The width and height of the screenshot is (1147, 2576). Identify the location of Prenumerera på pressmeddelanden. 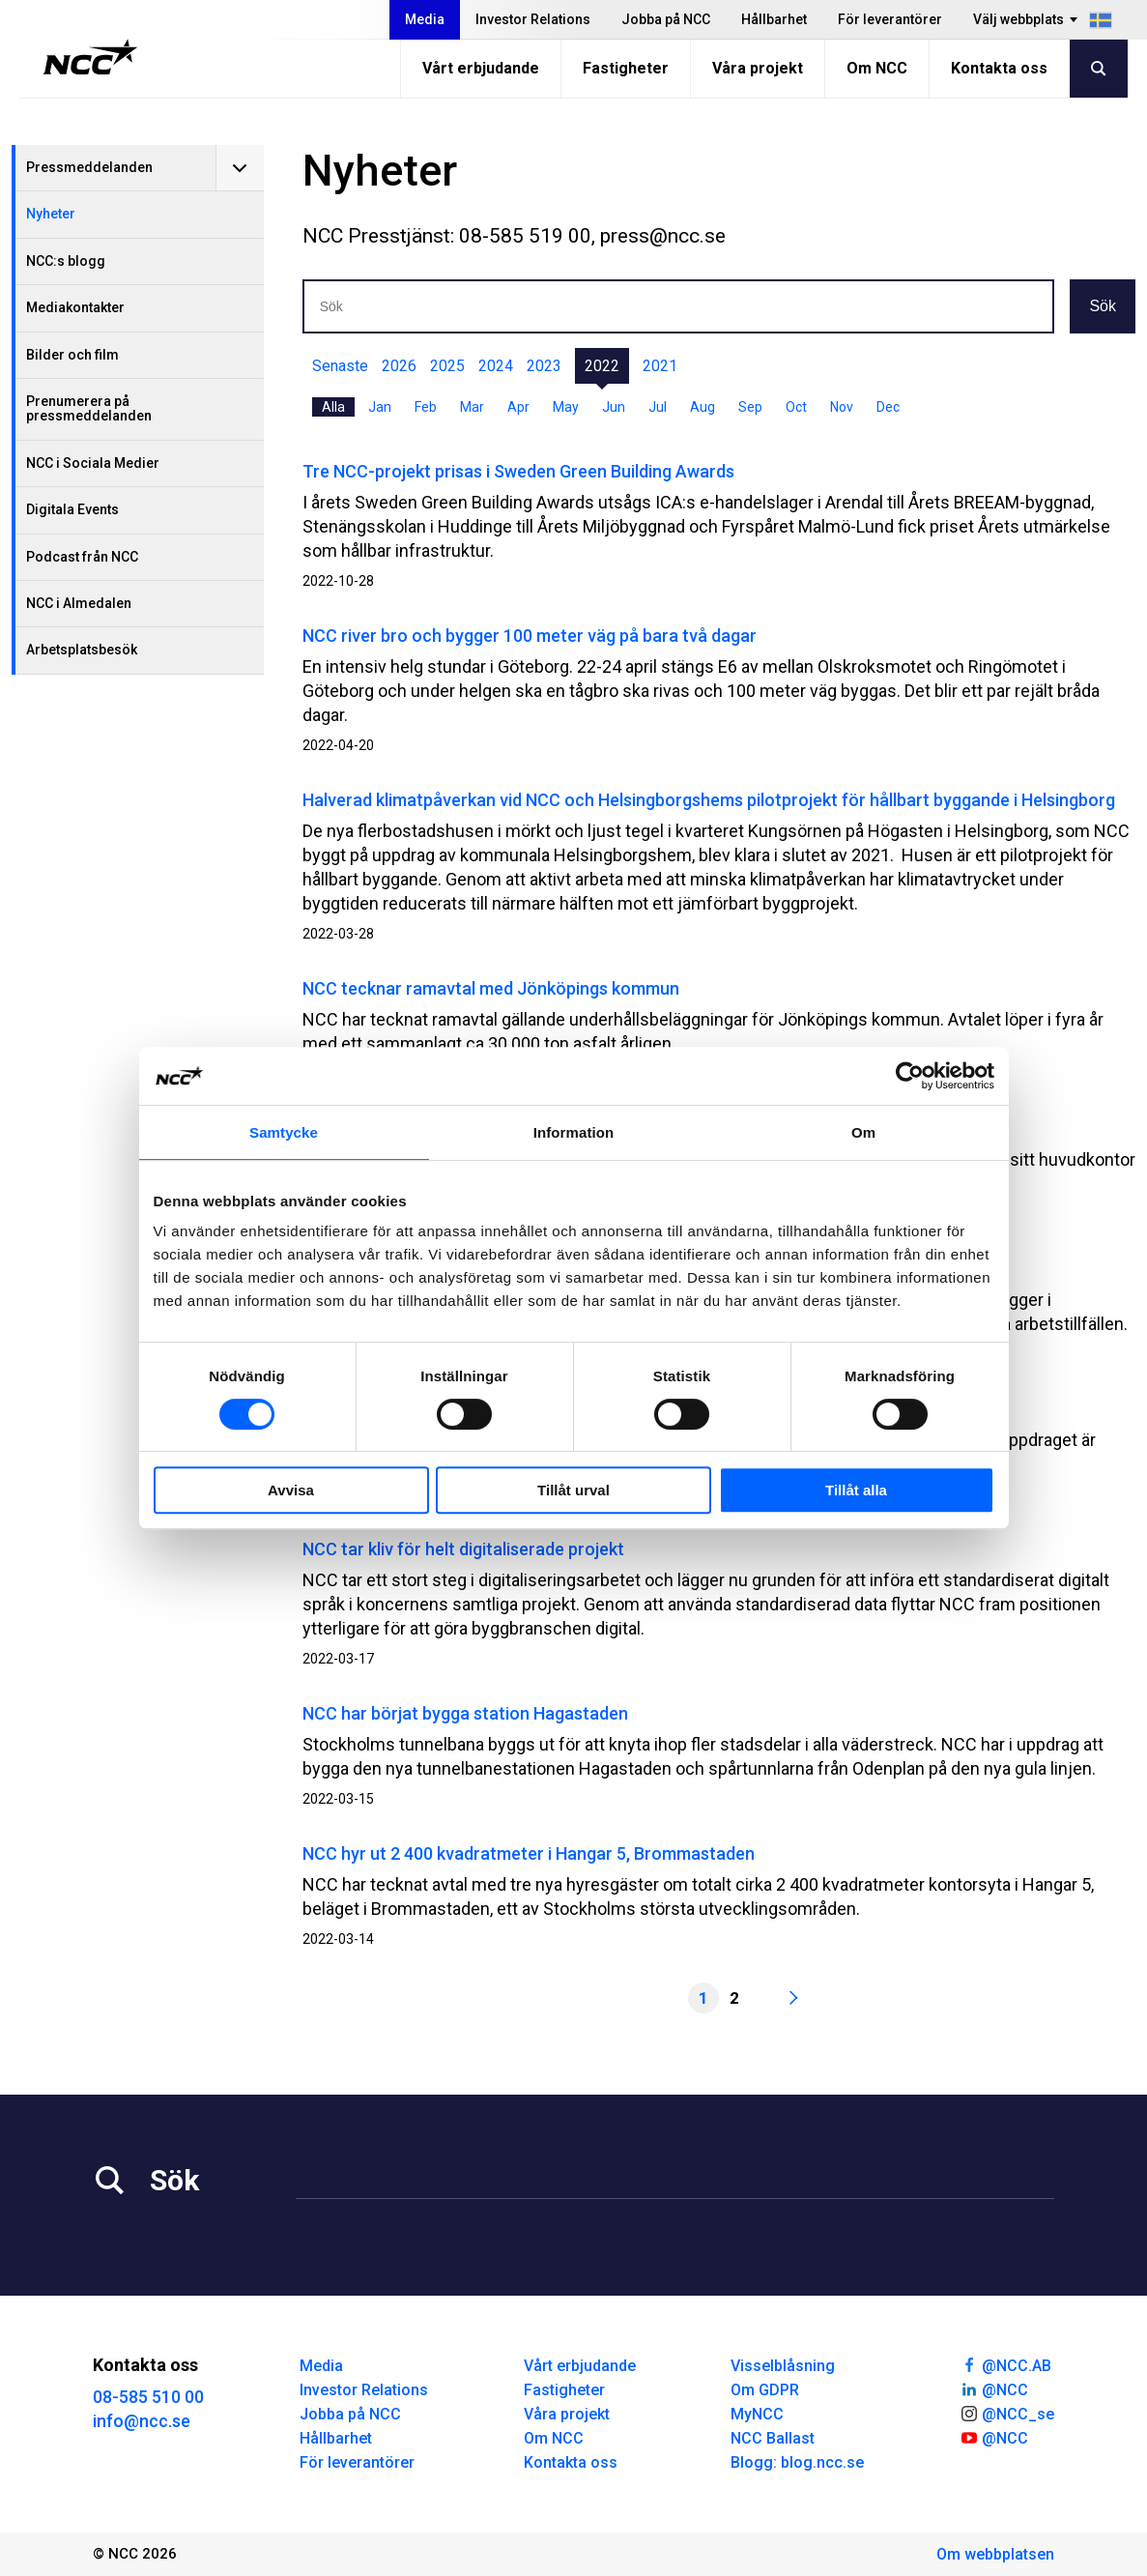
(89, 408).